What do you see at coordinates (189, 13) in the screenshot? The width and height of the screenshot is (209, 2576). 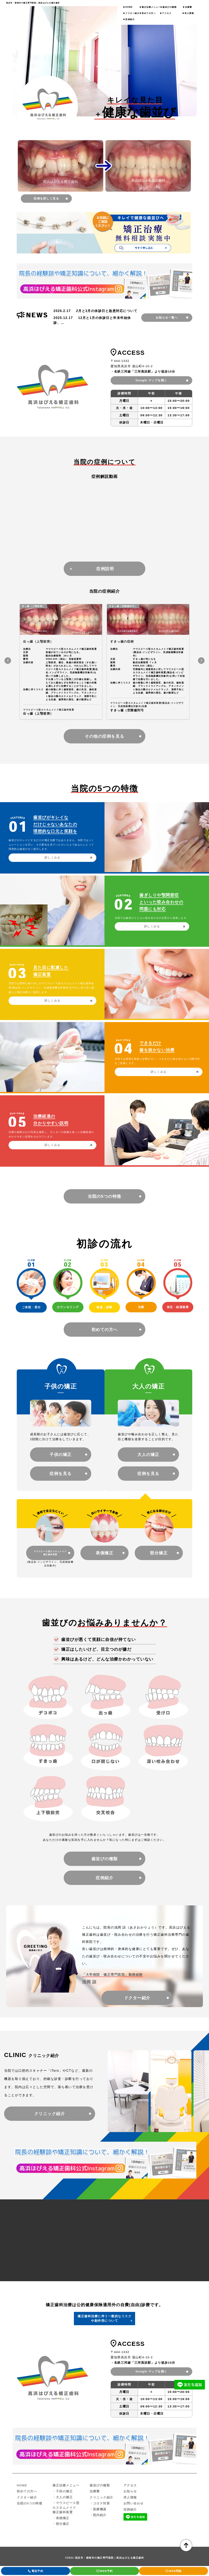 I see `求人情報` at bounding box center [189, 13].